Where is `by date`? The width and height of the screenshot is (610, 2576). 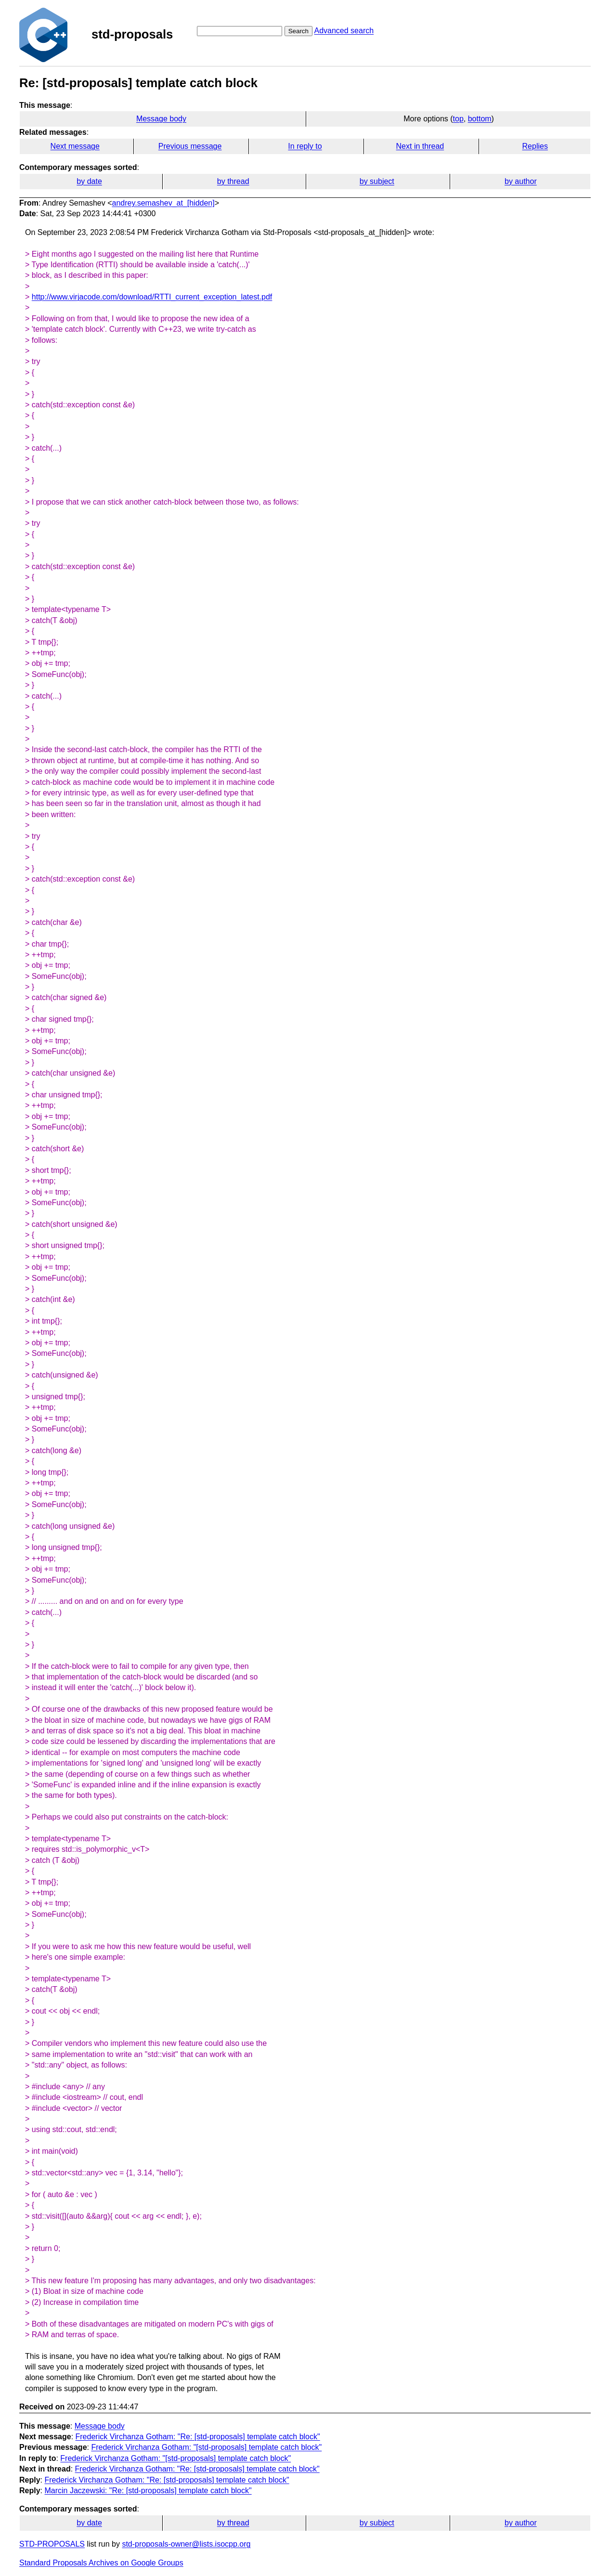
by date is located at coordinates (89, 181).